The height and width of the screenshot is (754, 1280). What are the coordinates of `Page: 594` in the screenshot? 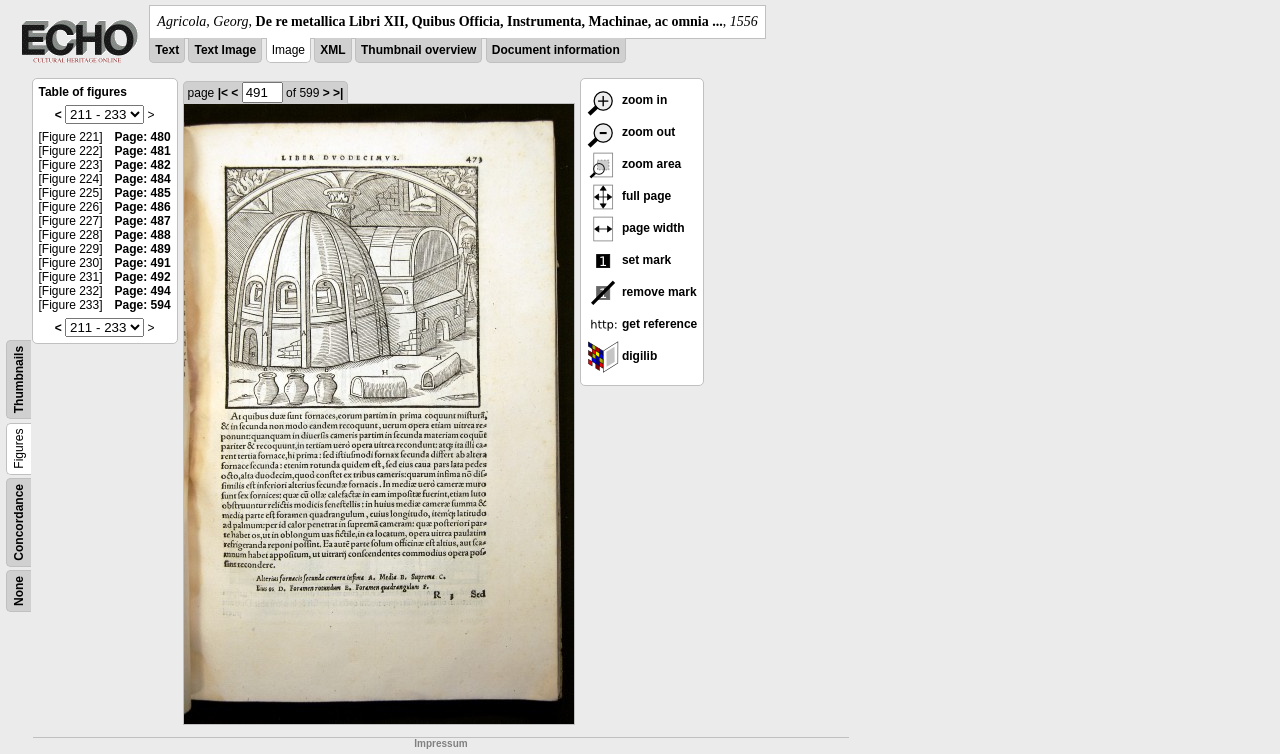 It's located at (143, 305).